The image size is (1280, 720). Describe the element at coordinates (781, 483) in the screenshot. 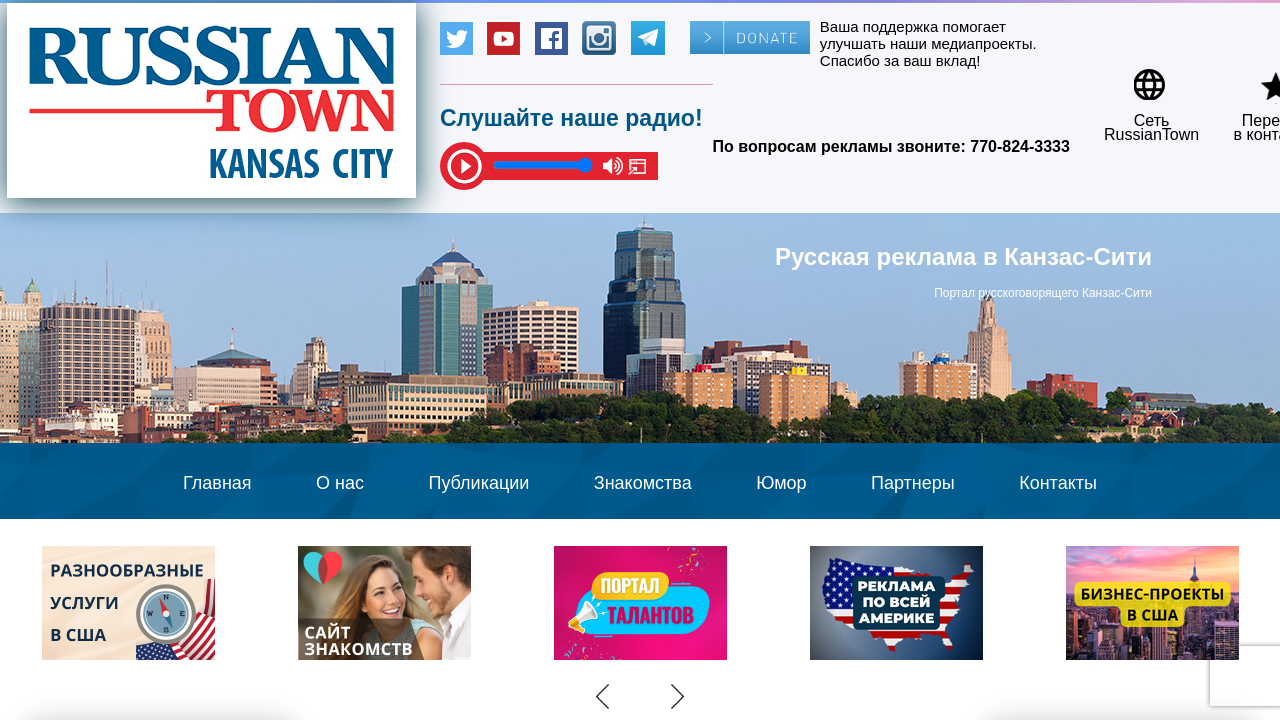

I see `Юмор` at that location.